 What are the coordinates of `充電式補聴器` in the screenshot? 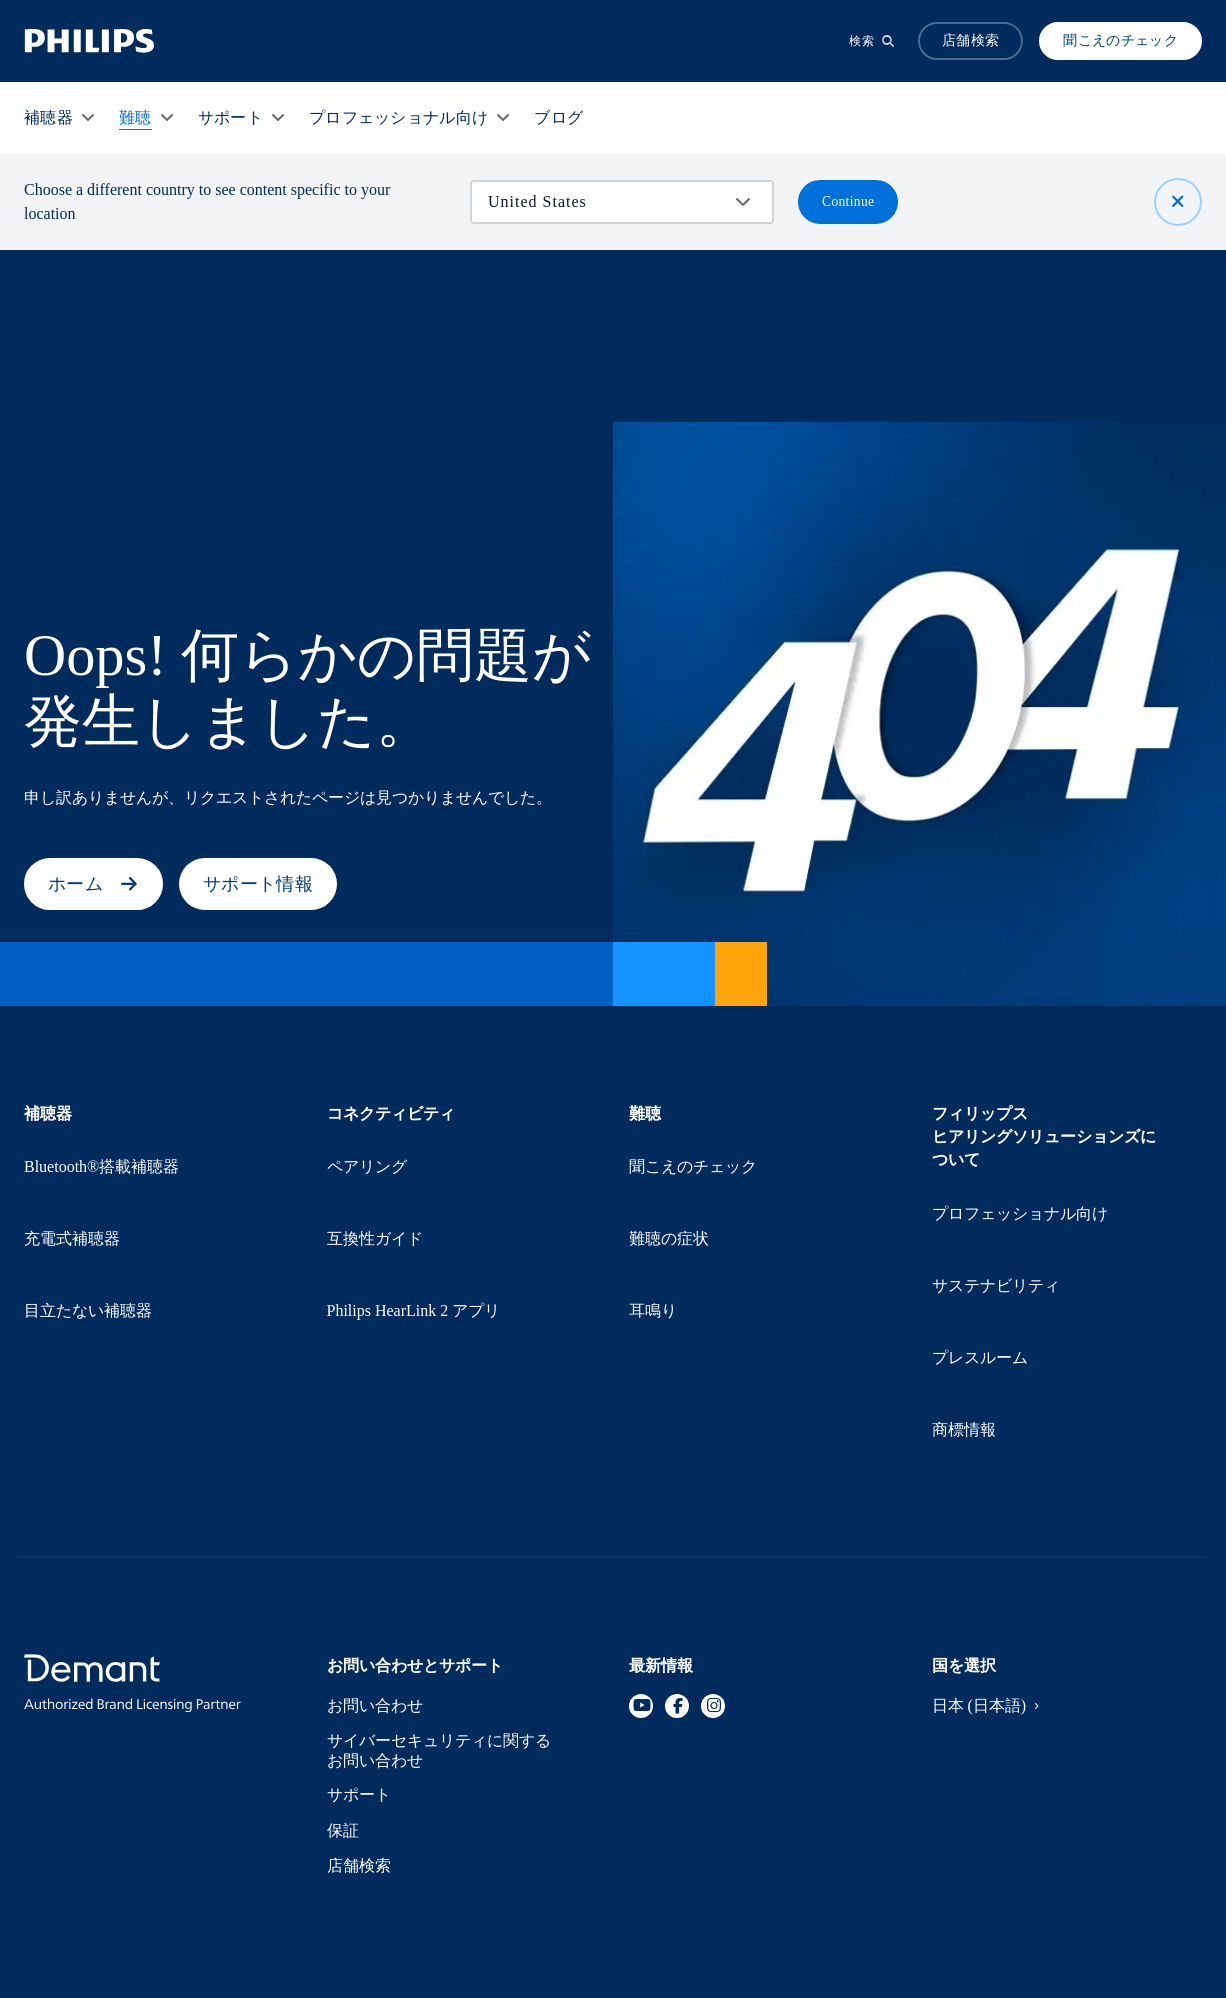 It's located at (73, 1184).